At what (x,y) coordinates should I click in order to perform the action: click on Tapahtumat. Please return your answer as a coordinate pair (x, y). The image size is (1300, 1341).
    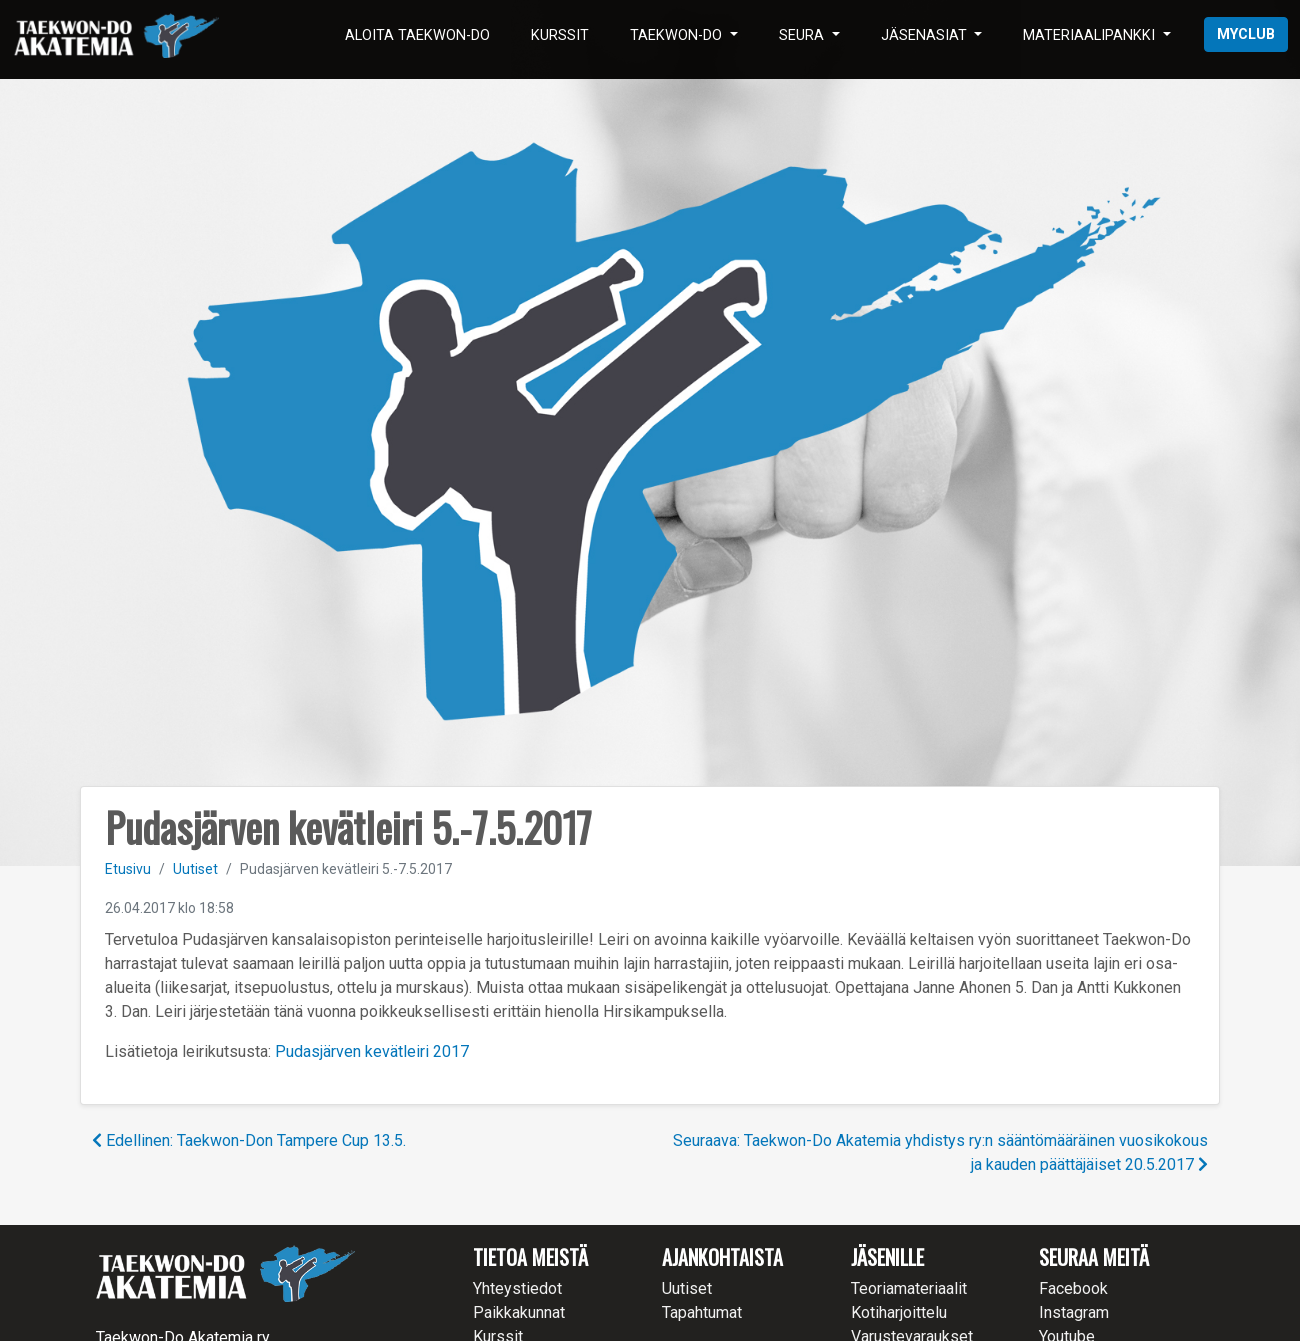
    Looking at the image, I should click on (702, 1312).